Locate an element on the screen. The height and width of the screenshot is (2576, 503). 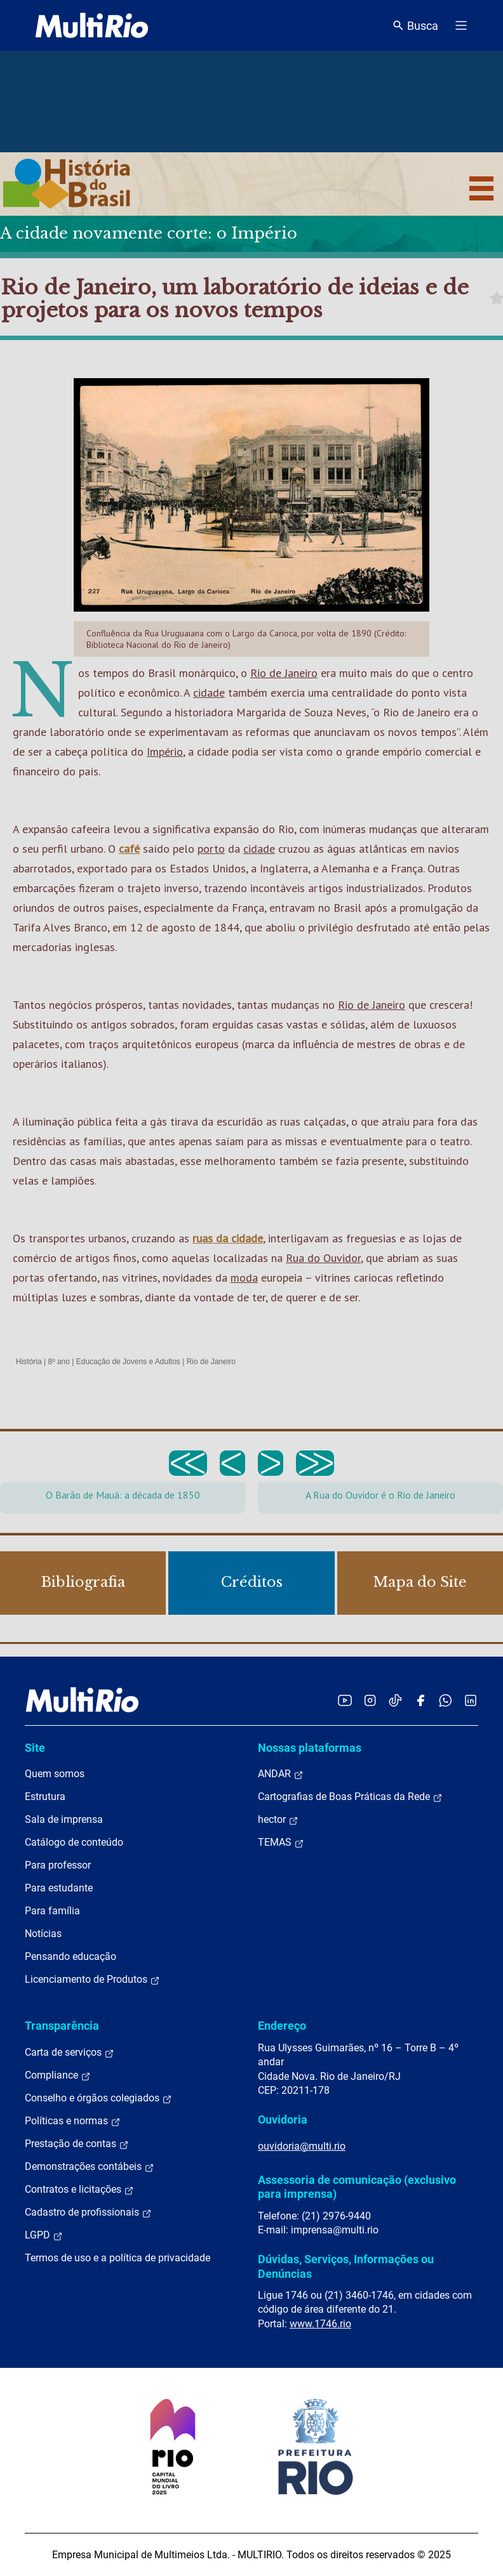
Rua do Ouvidor is located at coordinates (323, 1258).